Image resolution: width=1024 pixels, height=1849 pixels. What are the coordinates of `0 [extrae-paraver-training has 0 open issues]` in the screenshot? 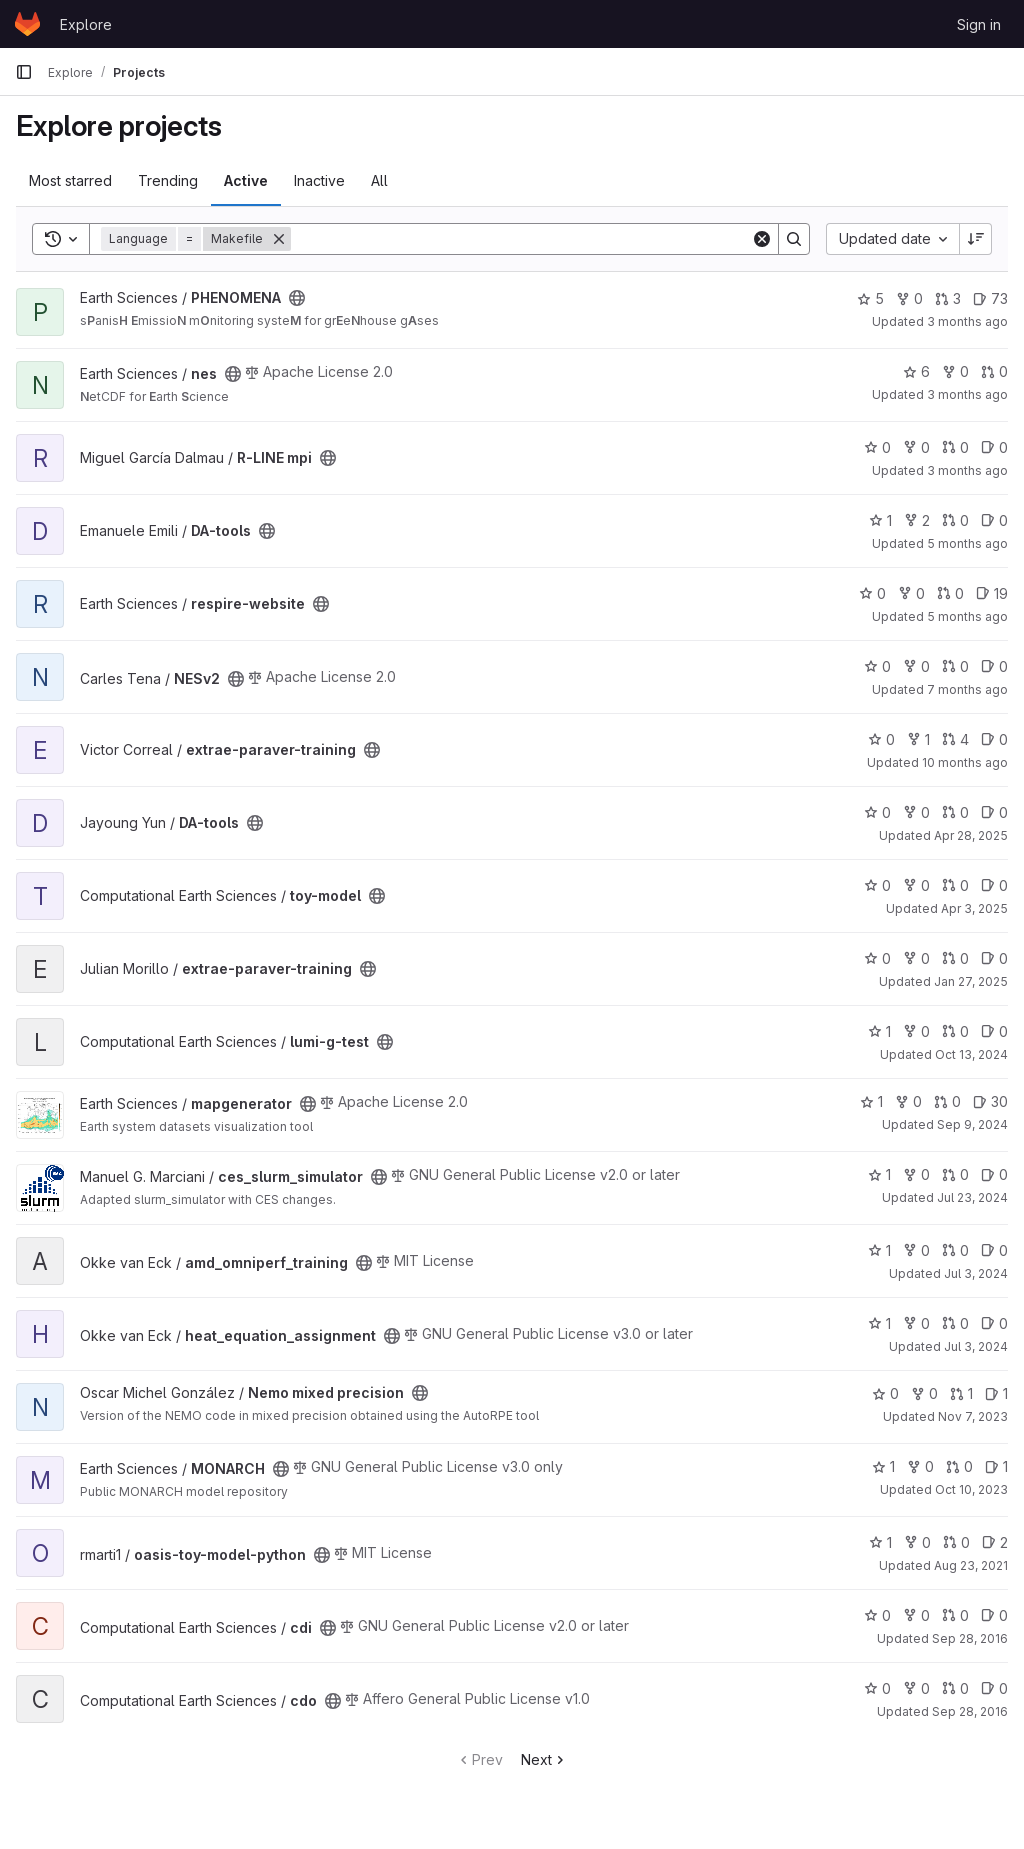 It's located at (994, 739).